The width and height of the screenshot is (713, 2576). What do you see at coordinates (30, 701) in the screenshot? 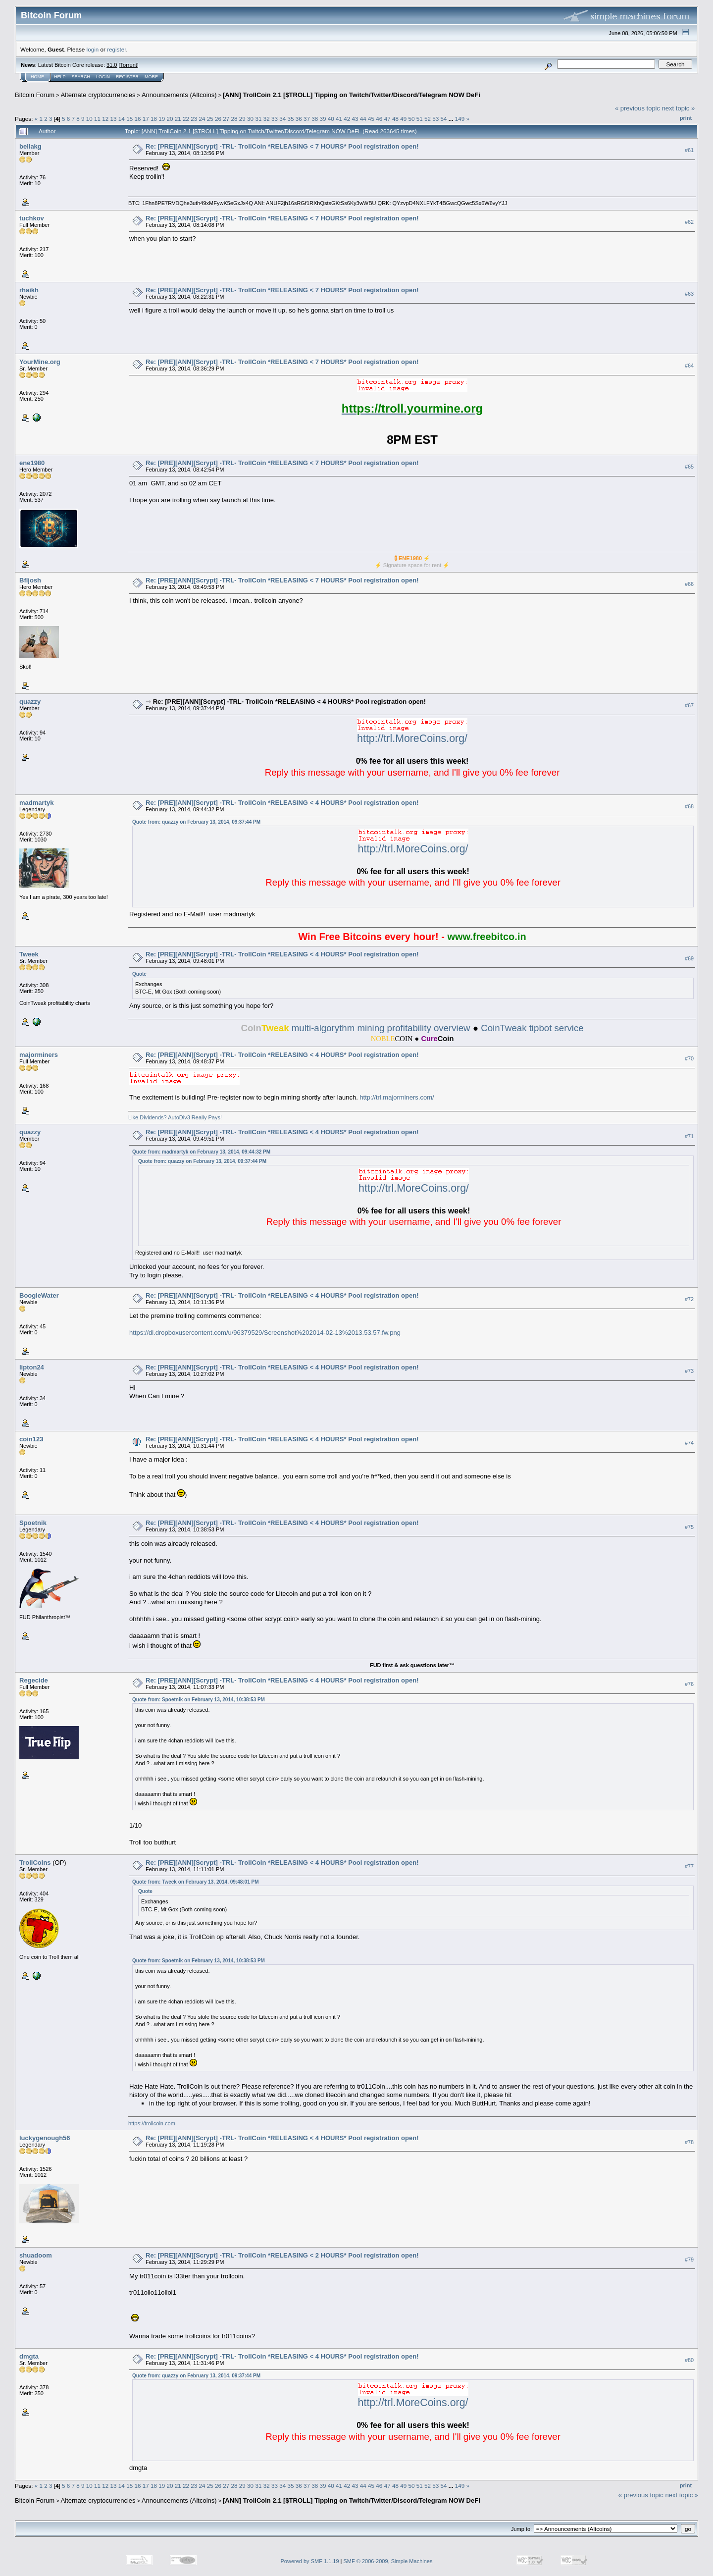
I see `quazzy` at bounding box center [30, 701].